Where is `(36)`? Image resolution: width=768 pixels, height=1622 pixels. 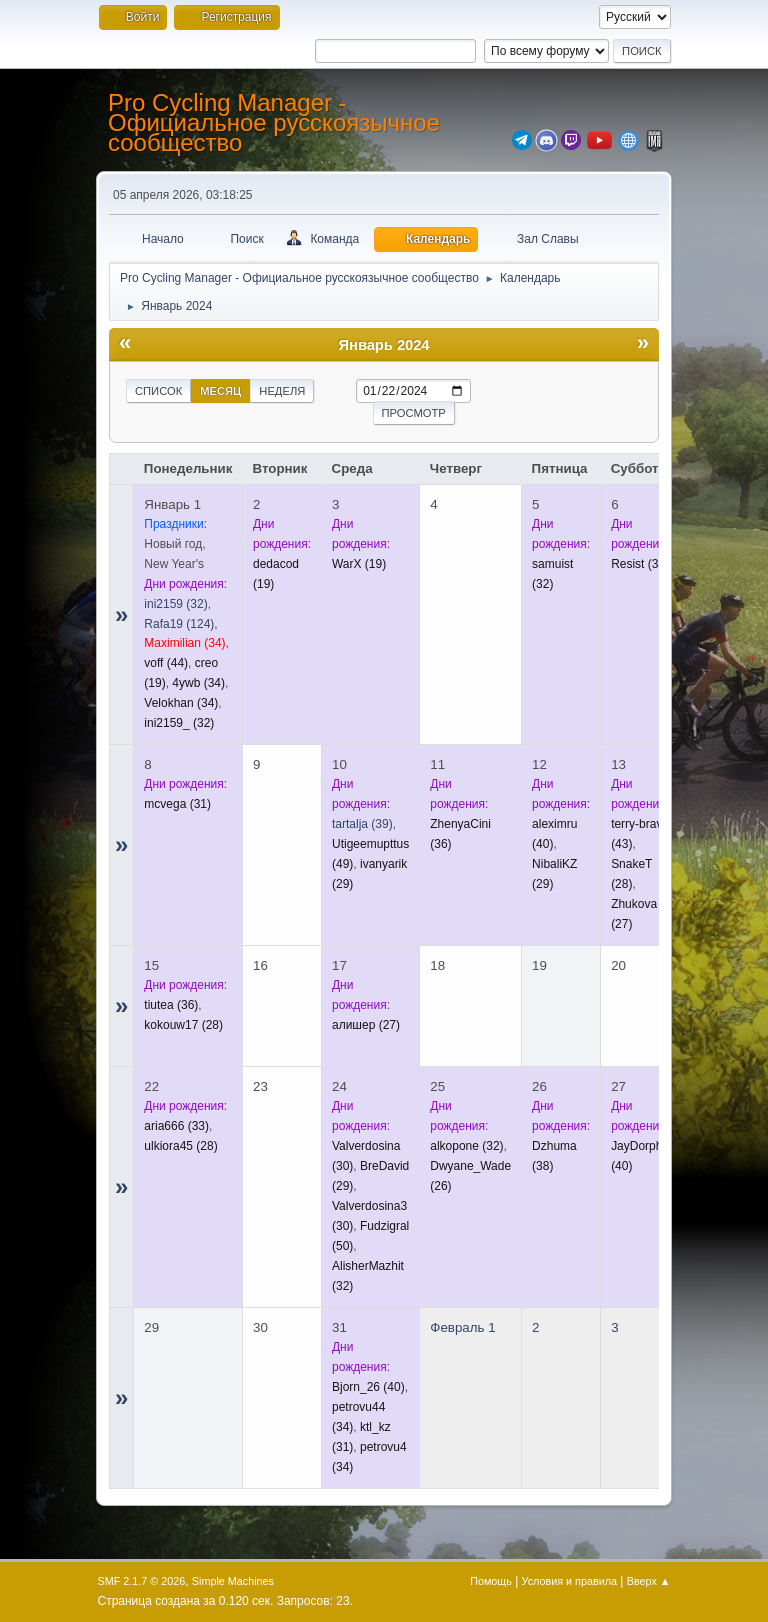 (36) is located at coordinates (171, 1005).